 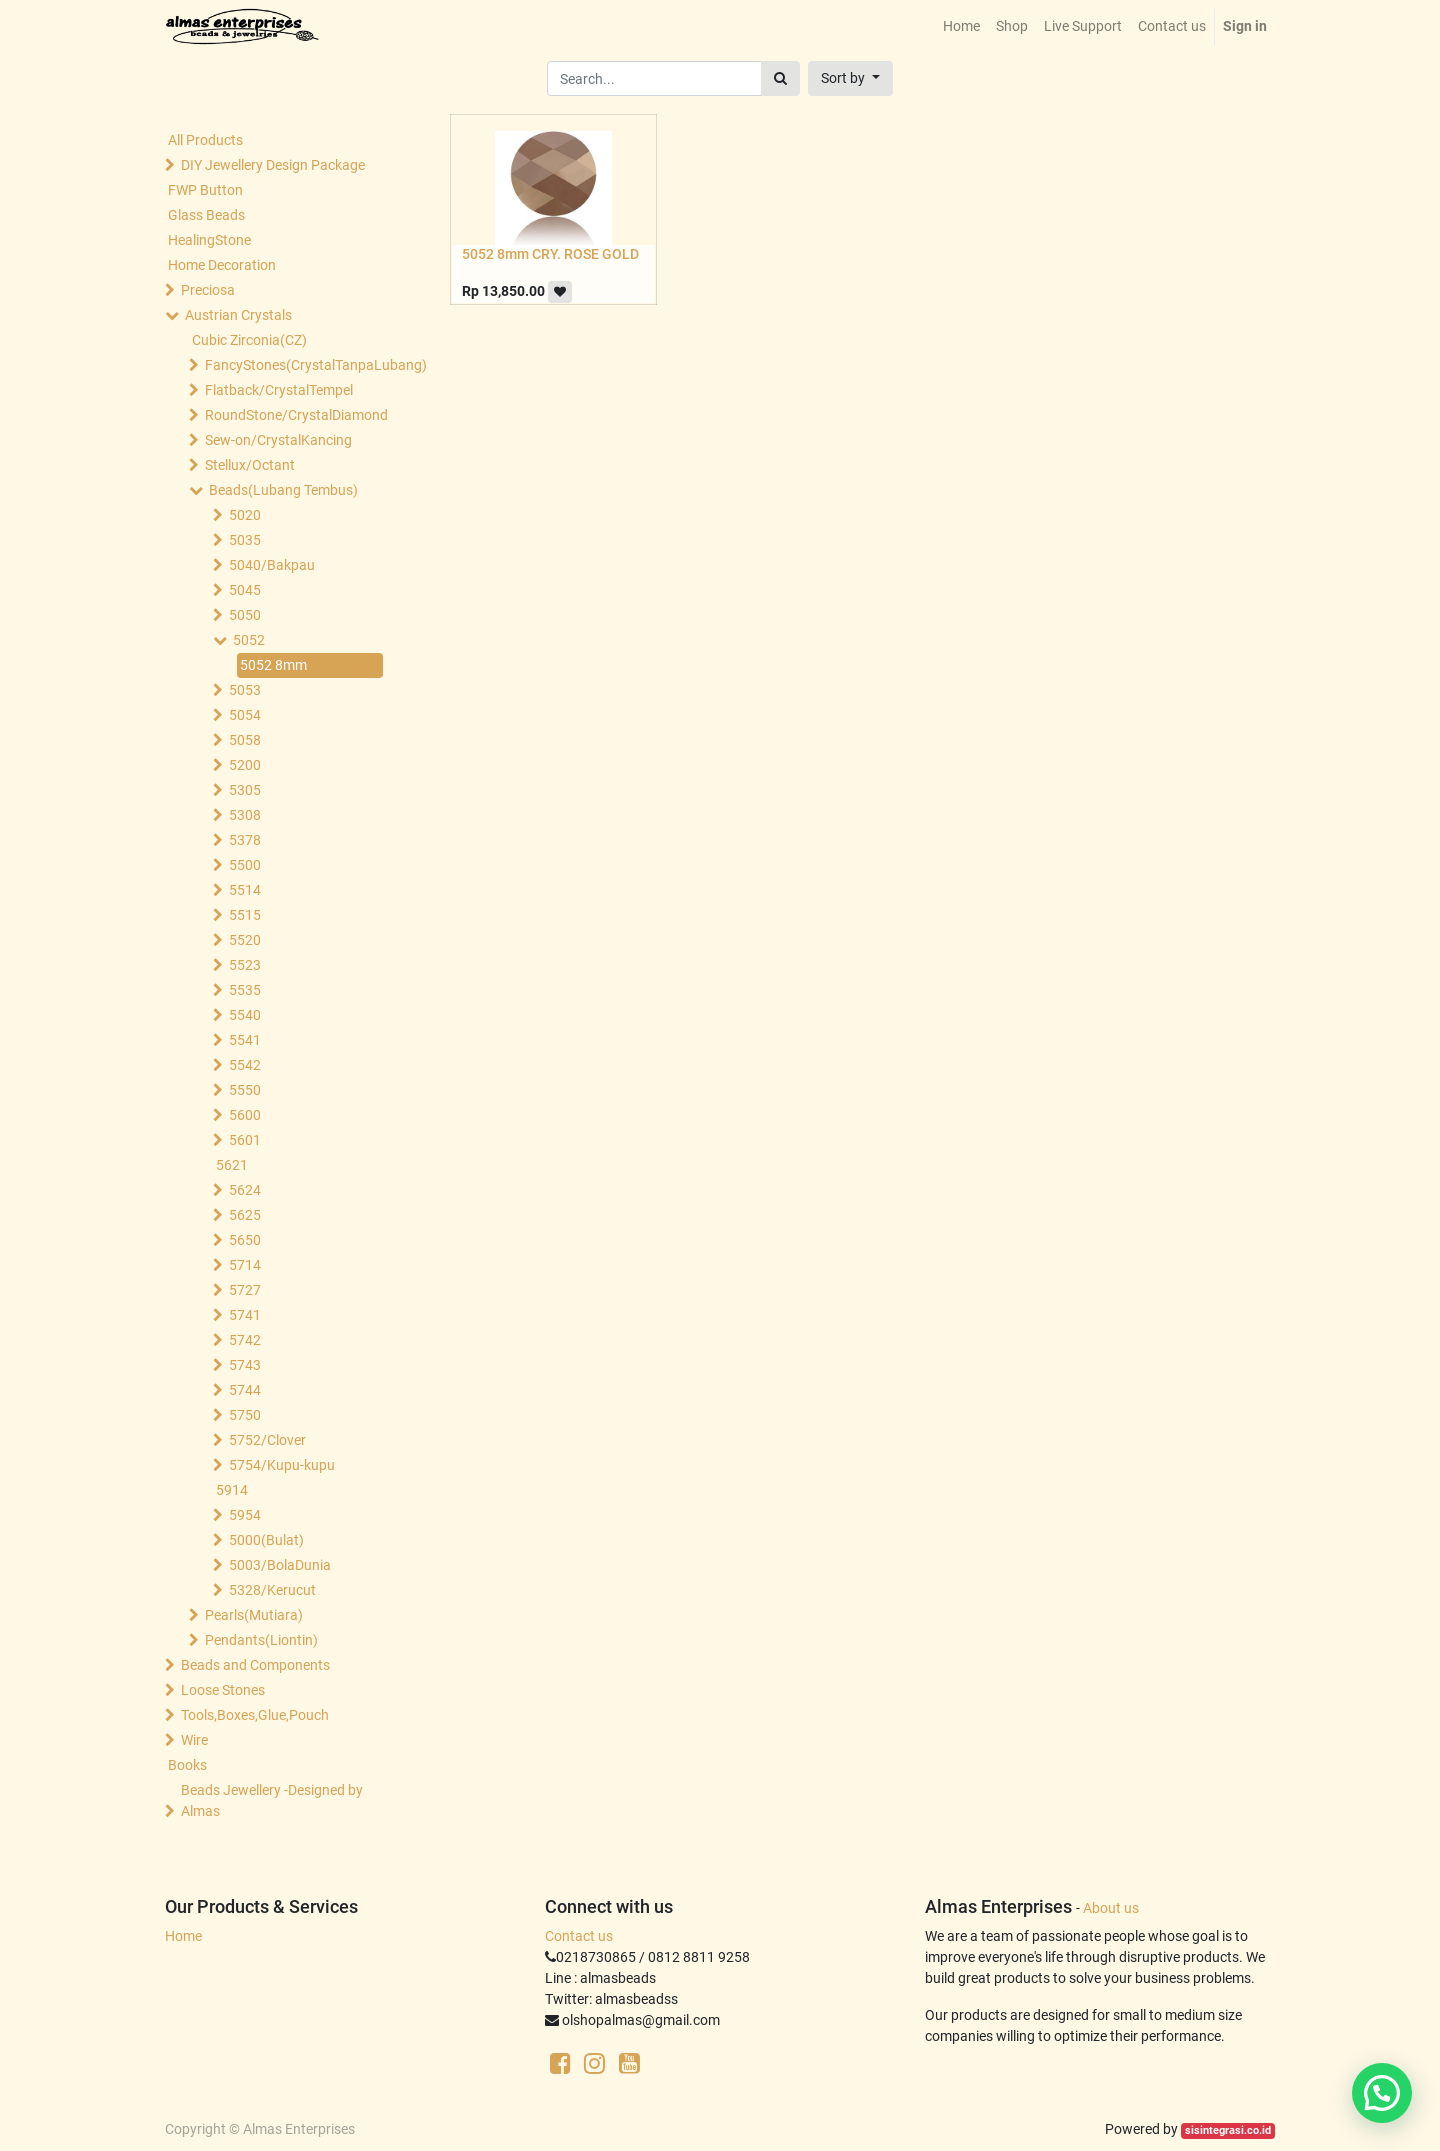 What do you see at coordinates (245, 1240) in the screenshot?
I see `5650` at bounding box center [245, 1240].